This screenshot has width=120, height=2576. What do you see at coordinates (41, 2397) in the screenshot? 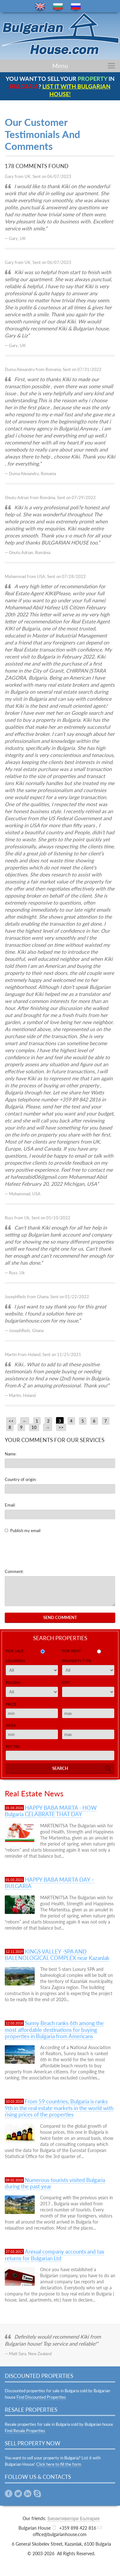
I see `Find Discounted Properties` at bounding box center [41, 2397].